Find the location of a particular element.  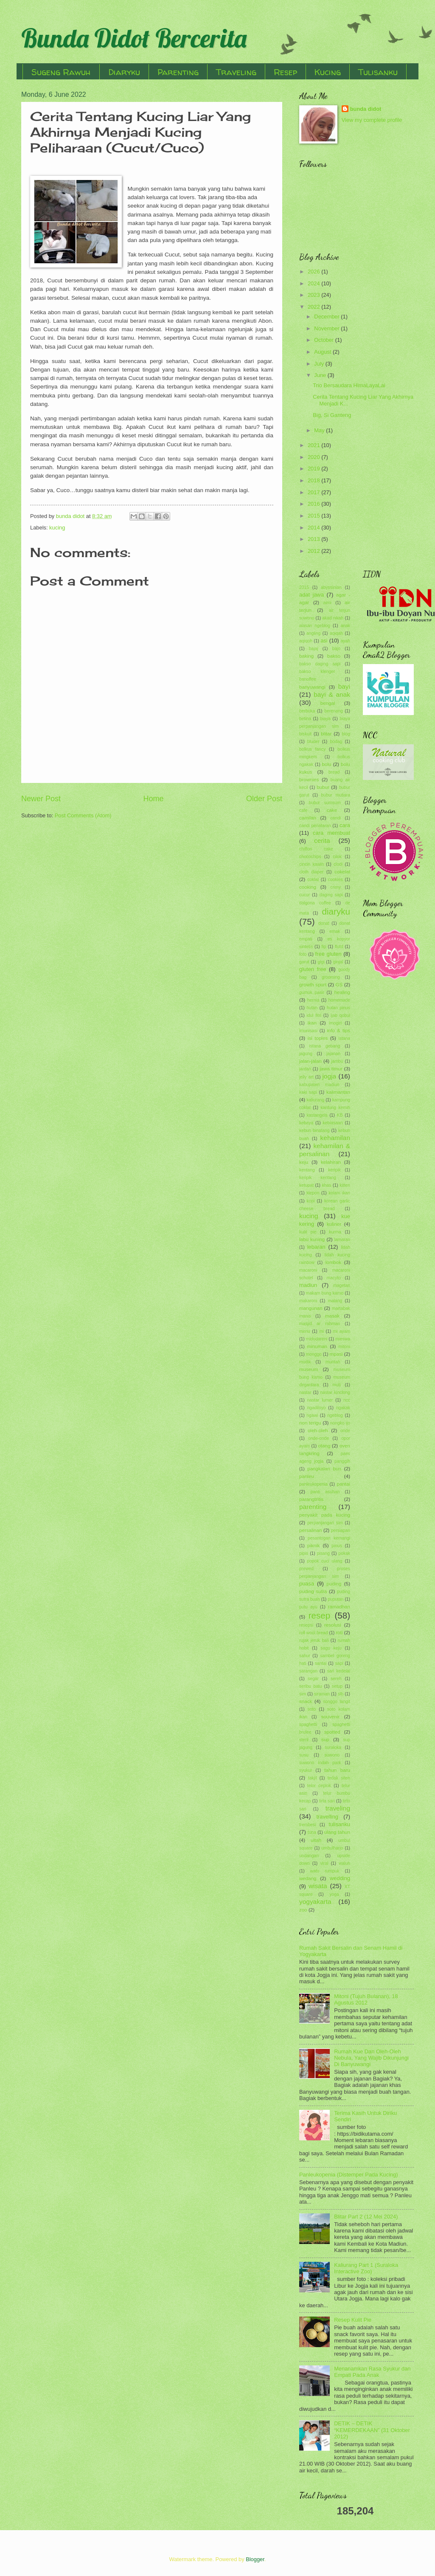

aqiqoh is located at coordinates (305, 641).